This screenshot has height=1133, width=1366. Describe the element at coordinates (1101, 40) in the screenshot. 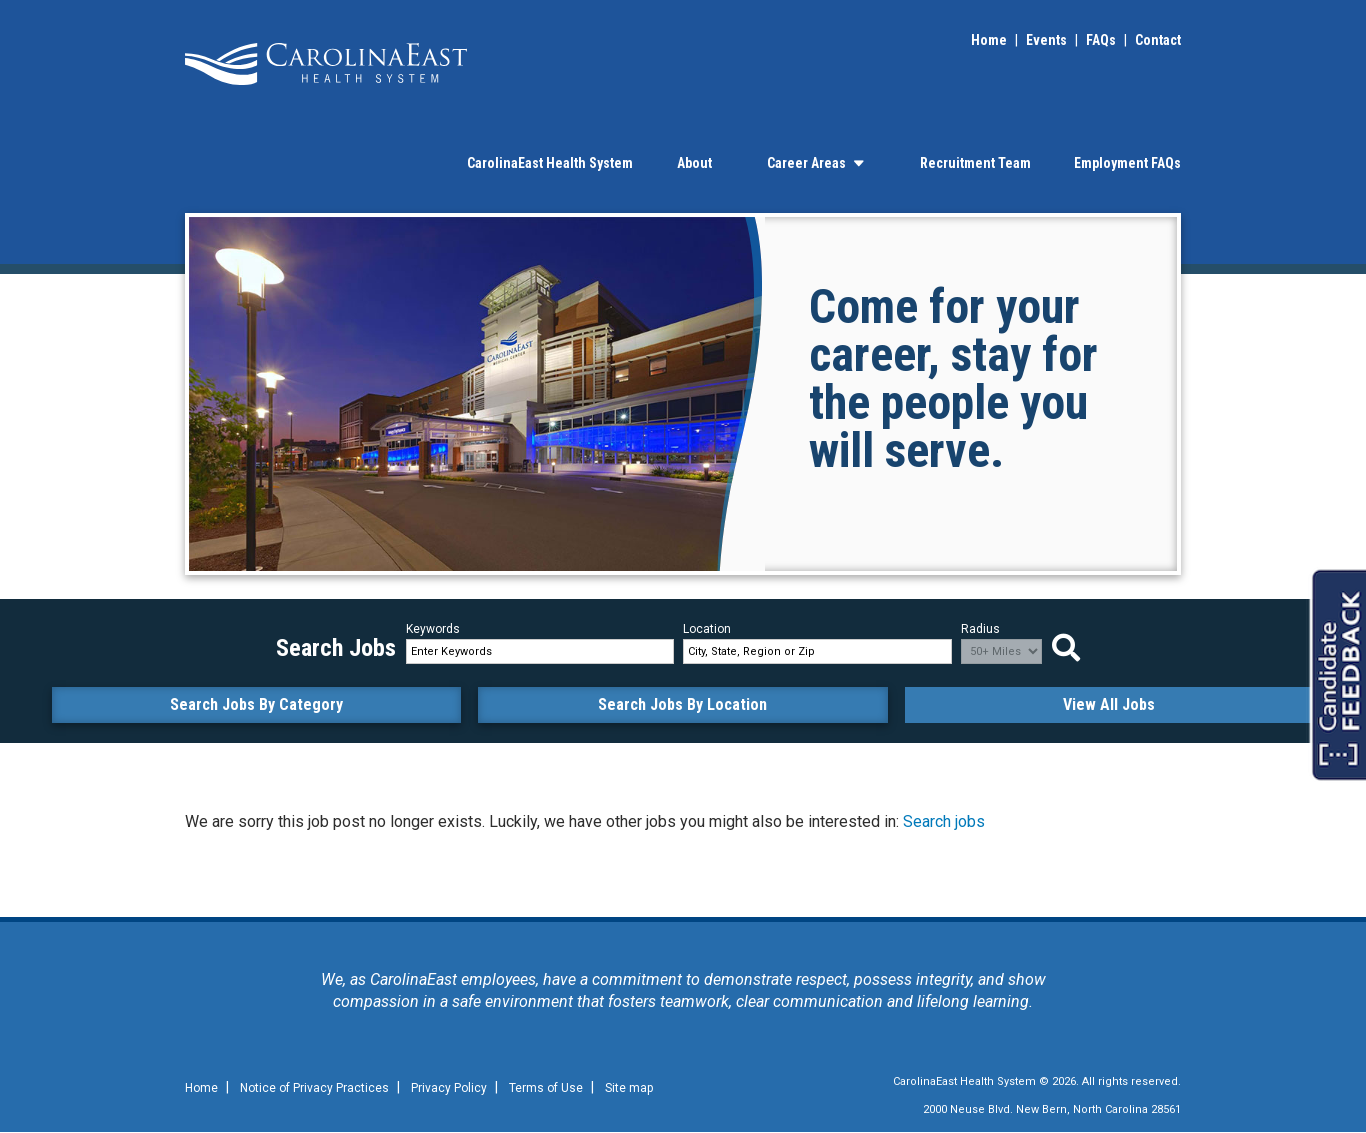

I see `FAQs` at that location.